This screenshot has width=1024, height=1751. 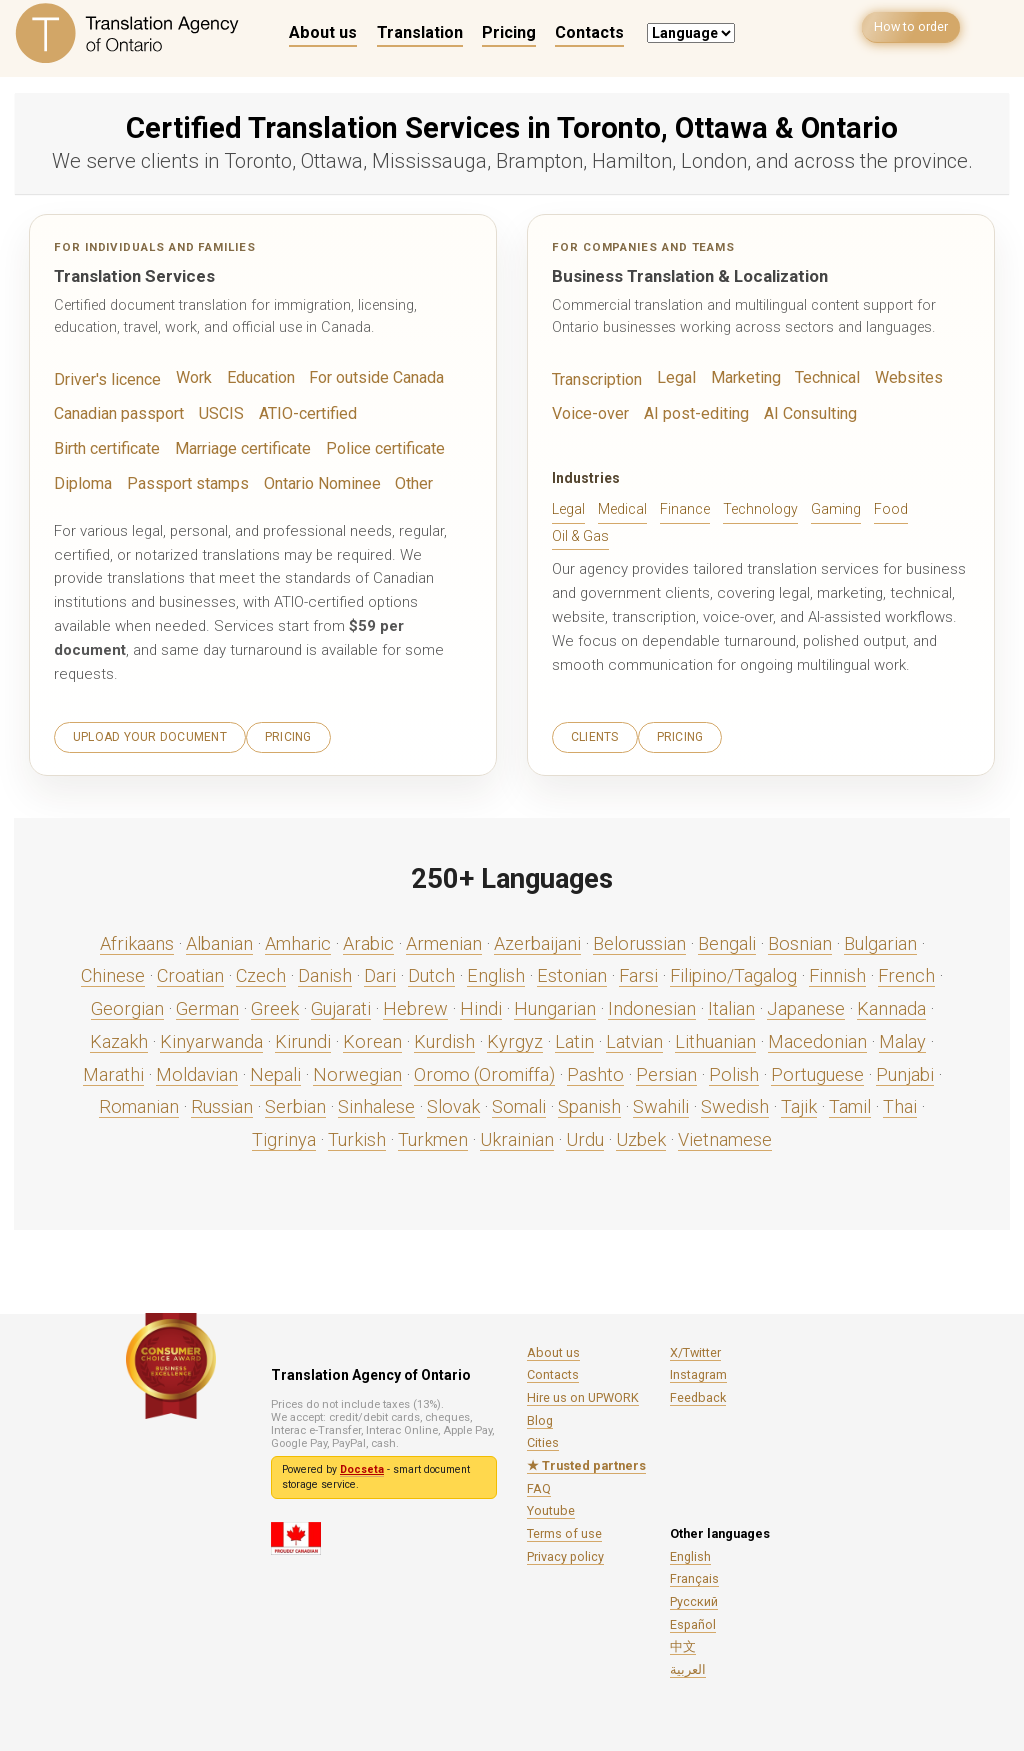 What do you see at coordinates (433, 1135) in the screenshot?
I see `Turkmen` at bounding box center [433, 1135].